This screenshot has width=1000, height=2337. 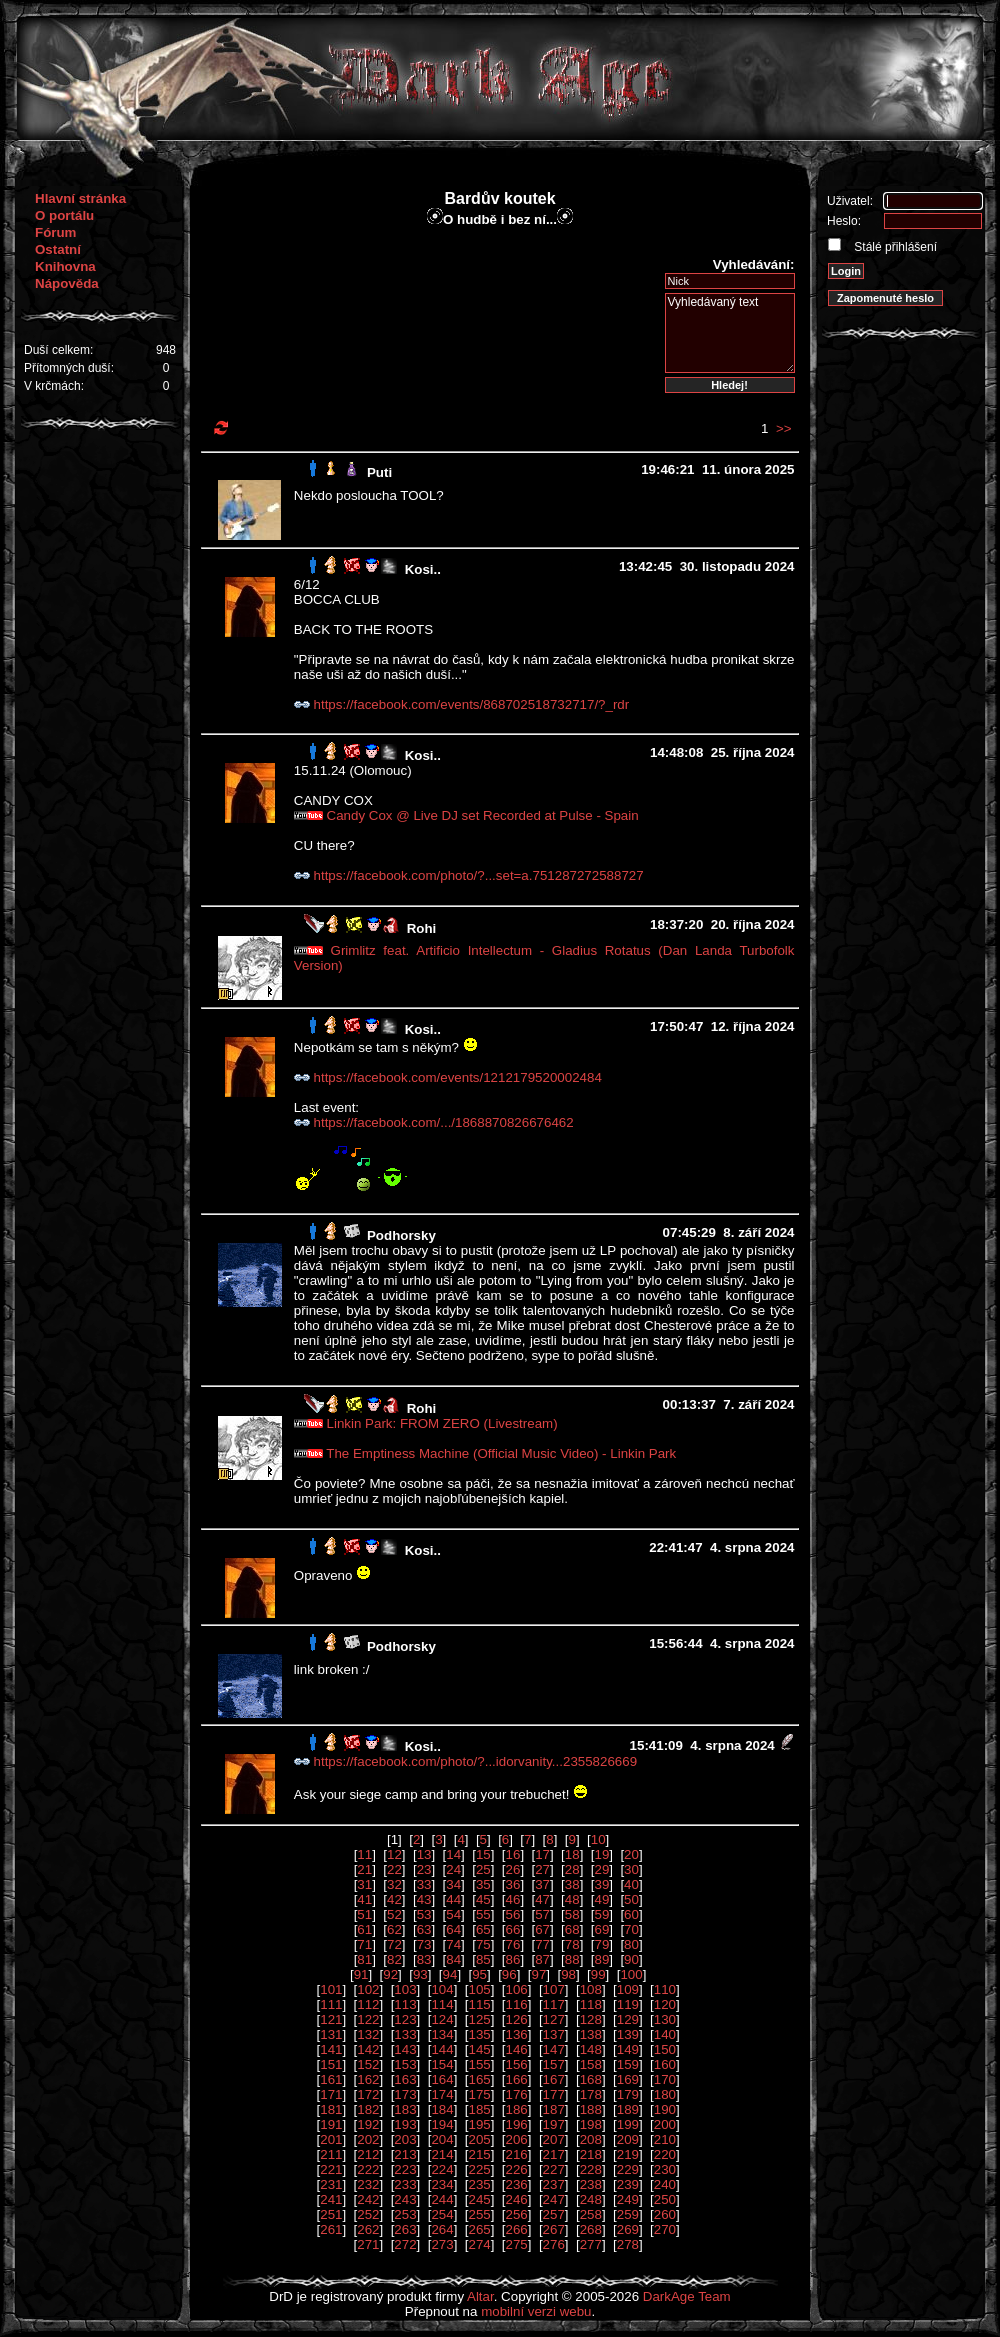 I want to click on 67, so click(x=542, y=1929).